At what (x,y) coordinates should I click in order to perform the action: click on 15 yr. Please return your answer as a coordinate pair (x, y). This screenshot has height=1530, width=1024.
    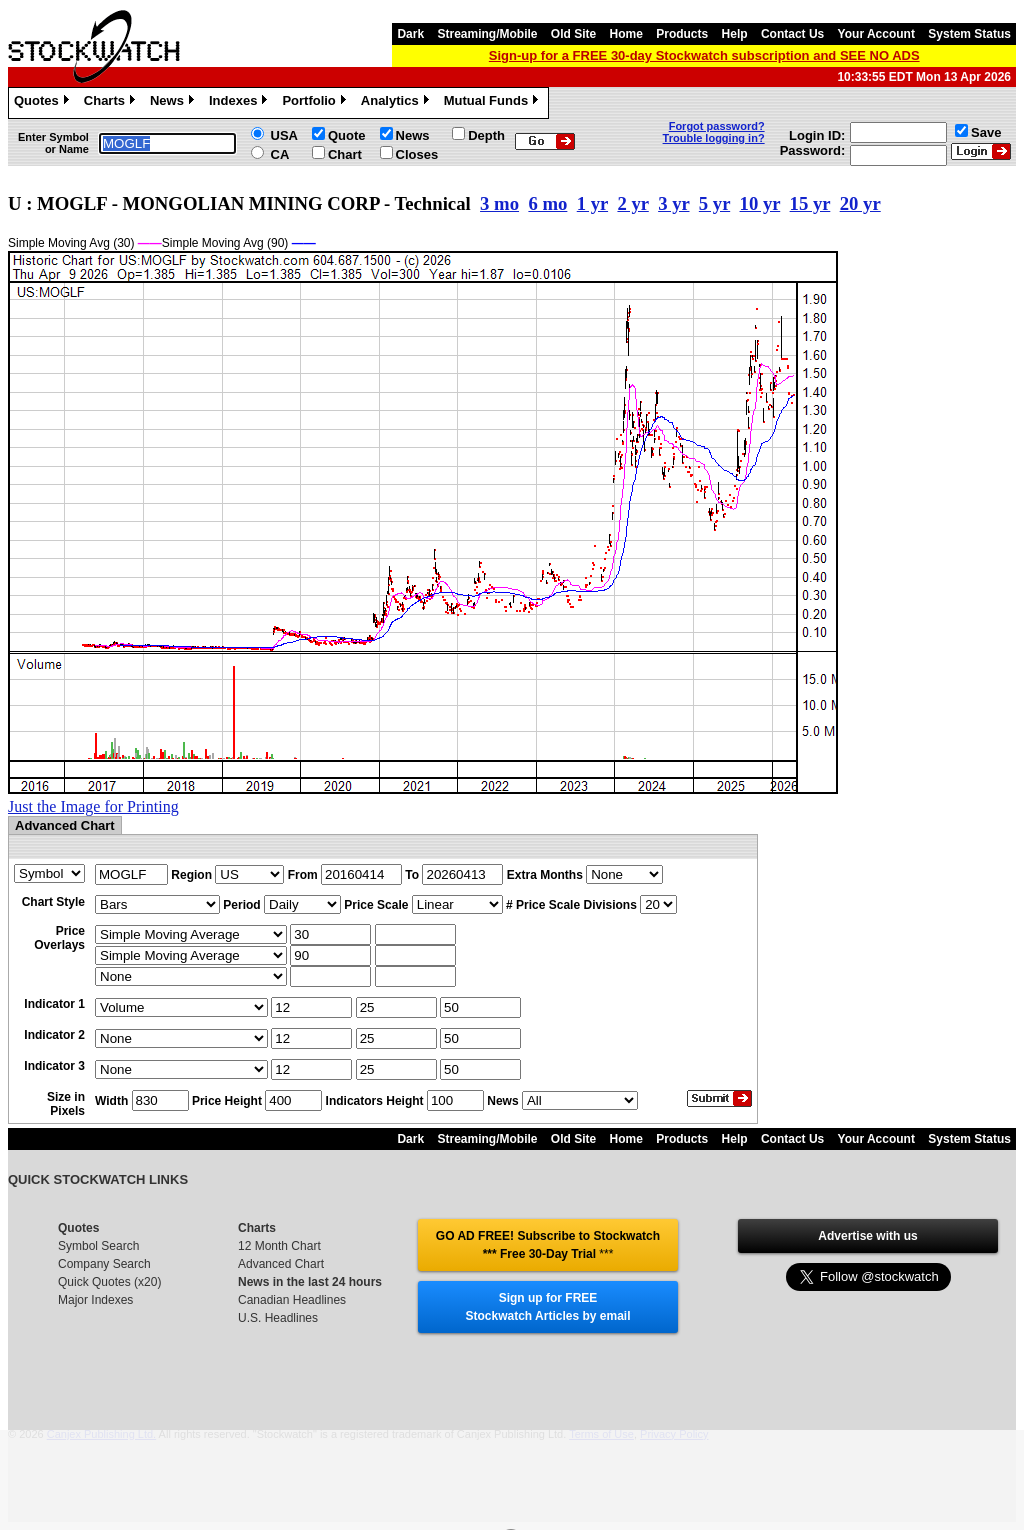
    Looking at the image, I should click on (810, 203).